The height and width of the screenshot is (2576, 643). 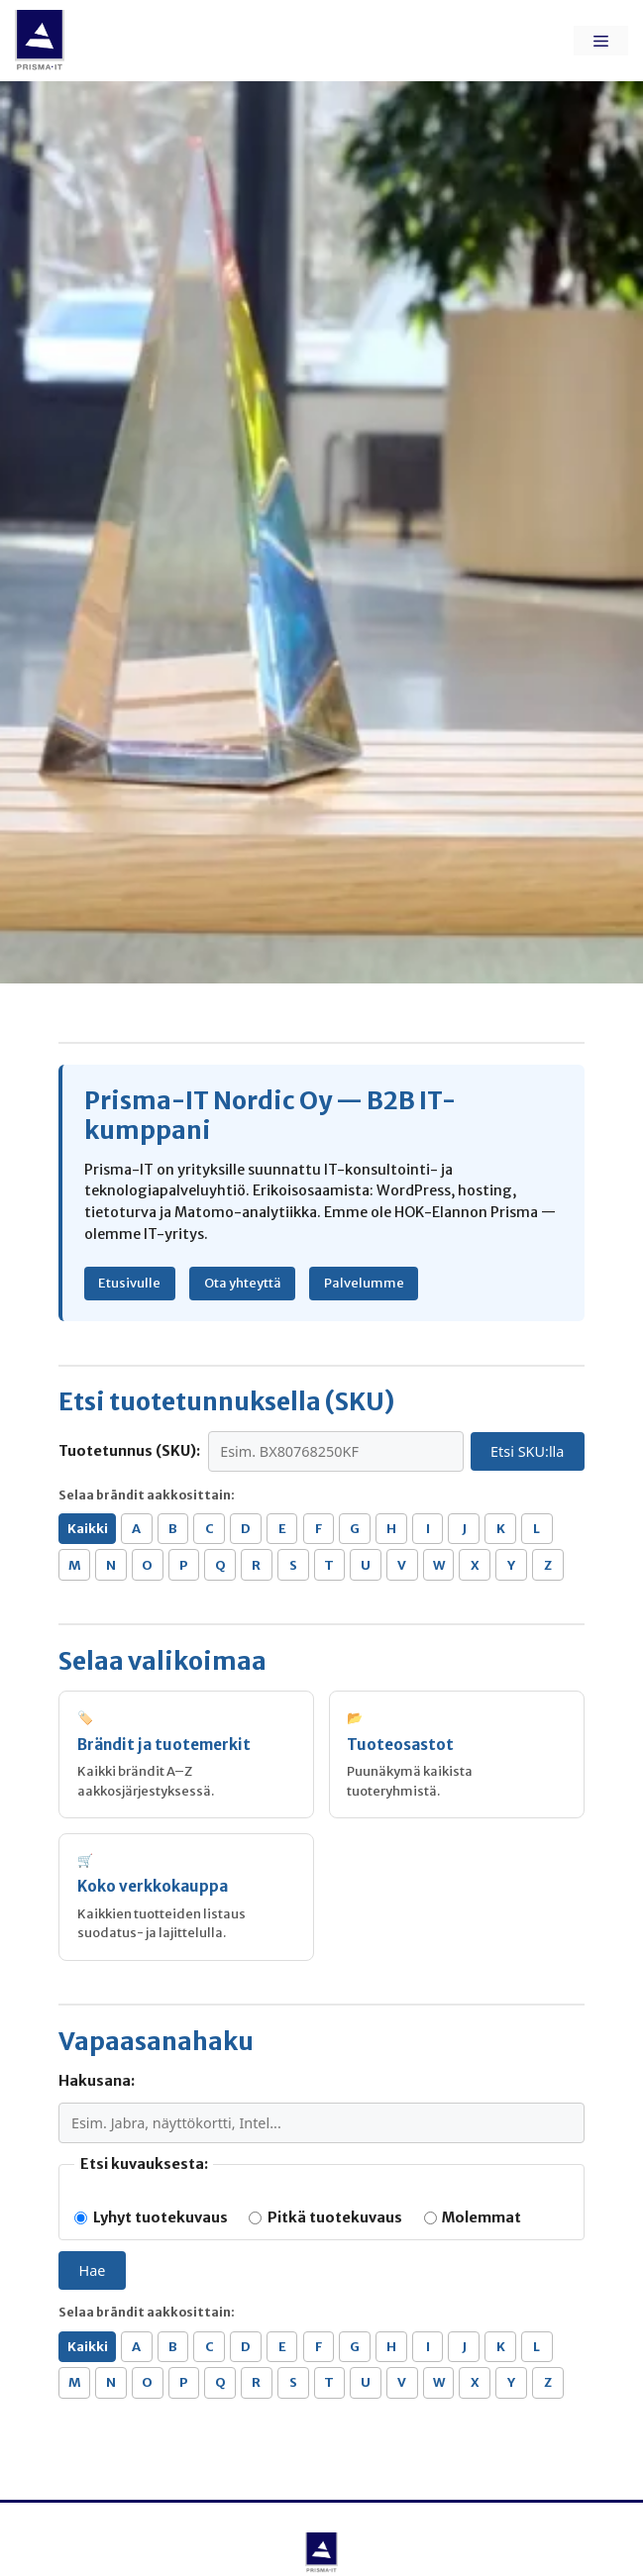 I want to click on Hae, so click(x=92, y=2270).